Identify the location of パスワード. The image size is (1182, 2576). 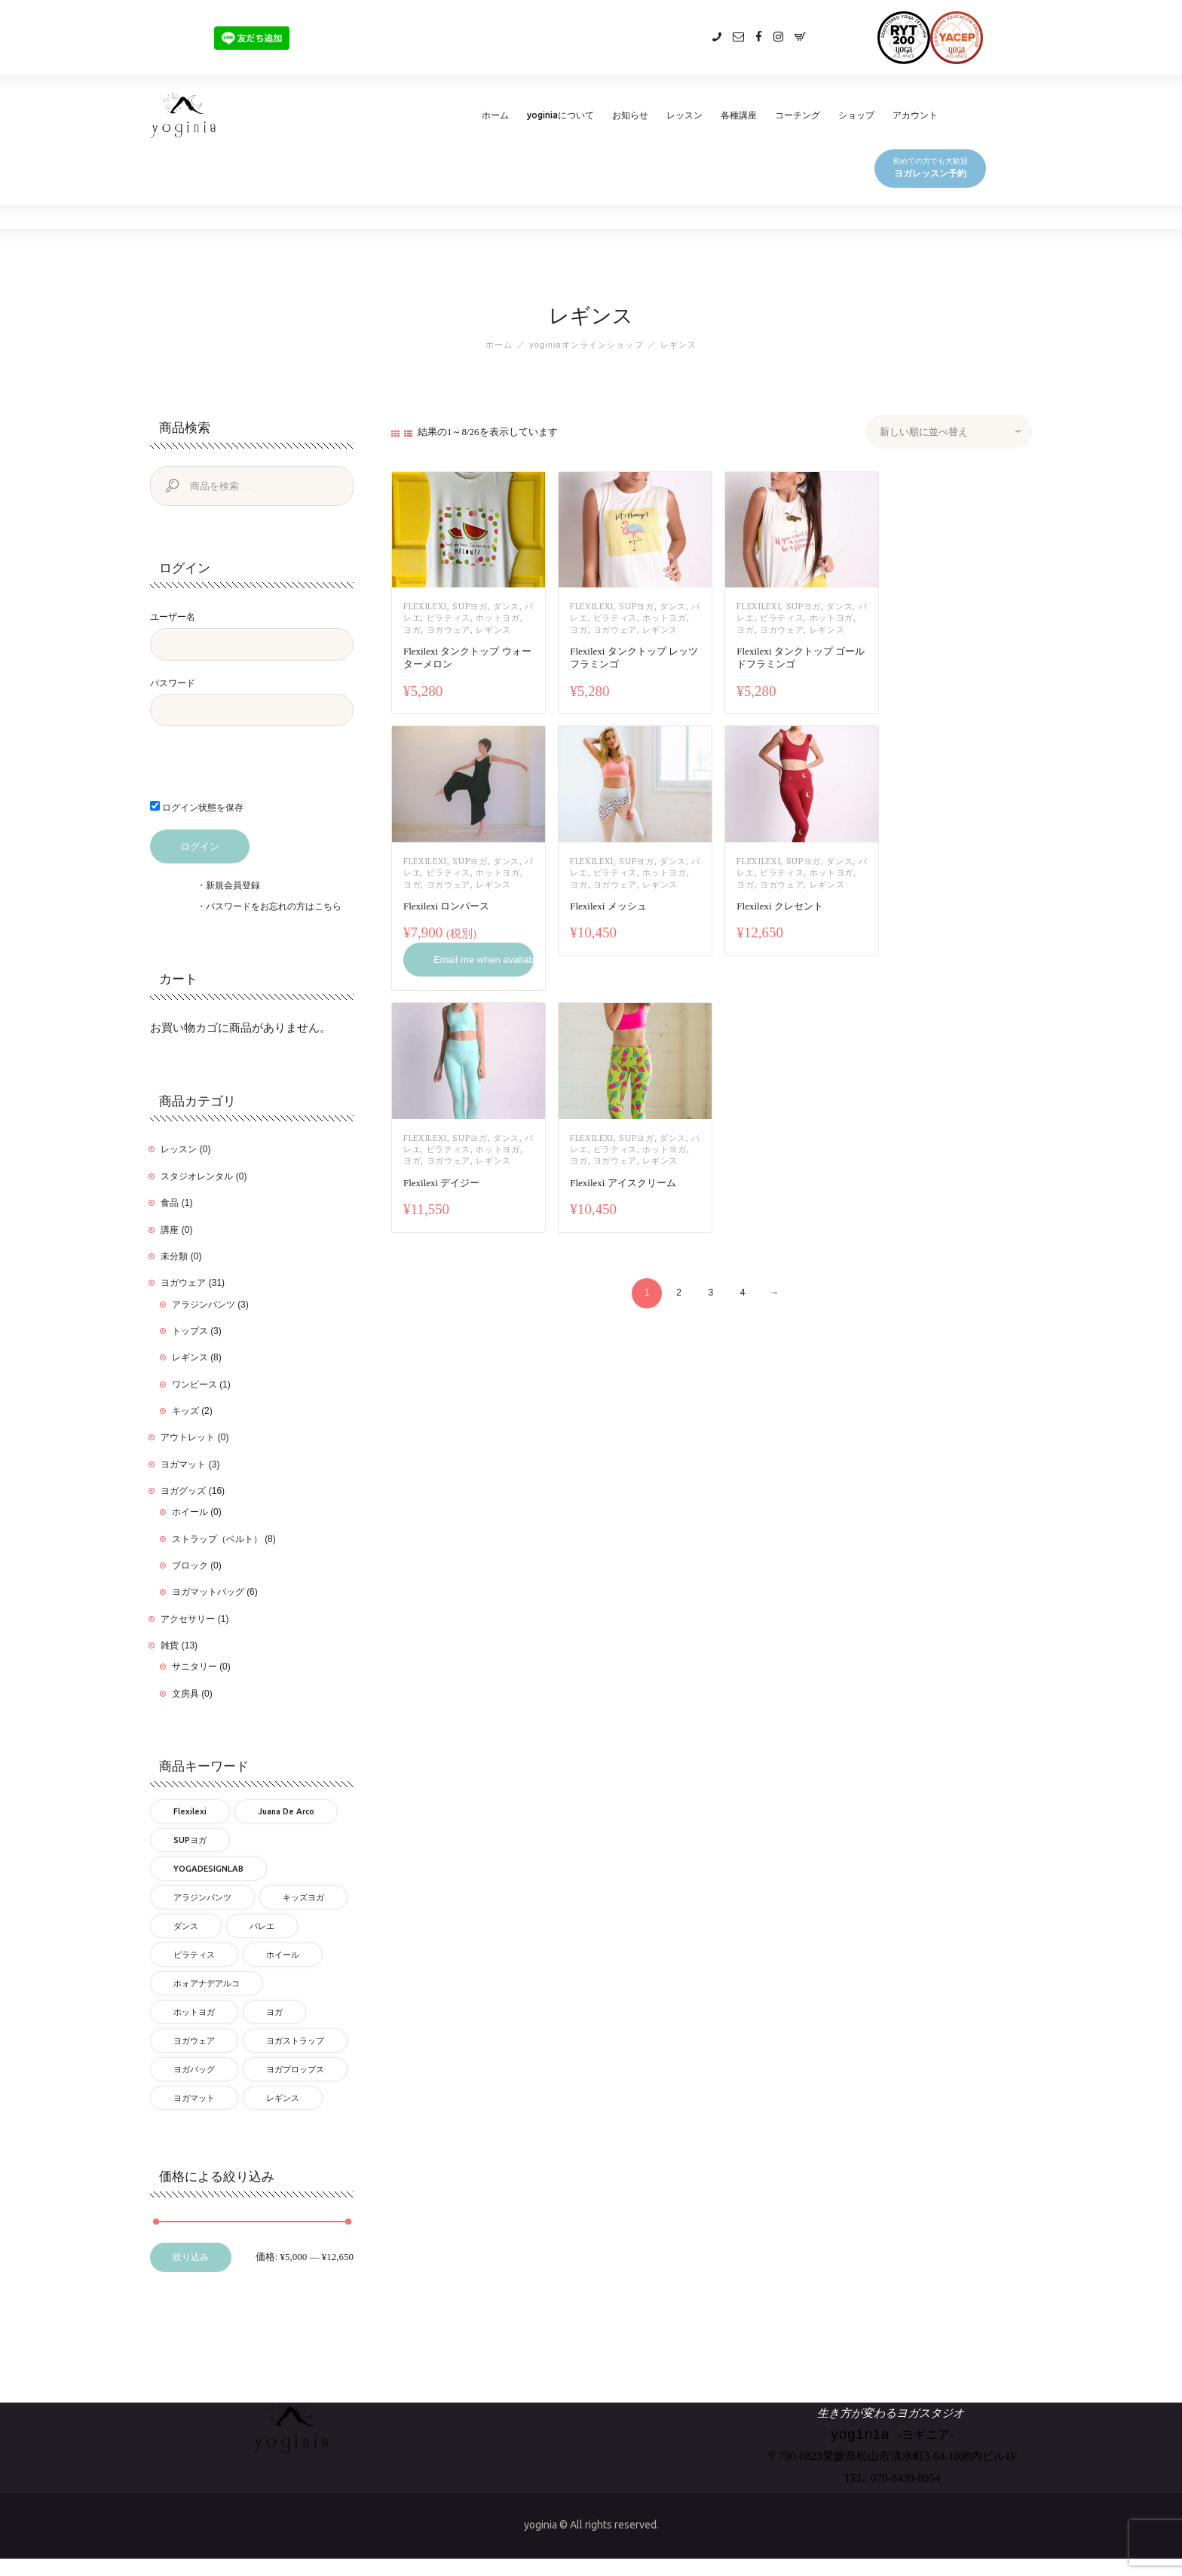
(172, 683).